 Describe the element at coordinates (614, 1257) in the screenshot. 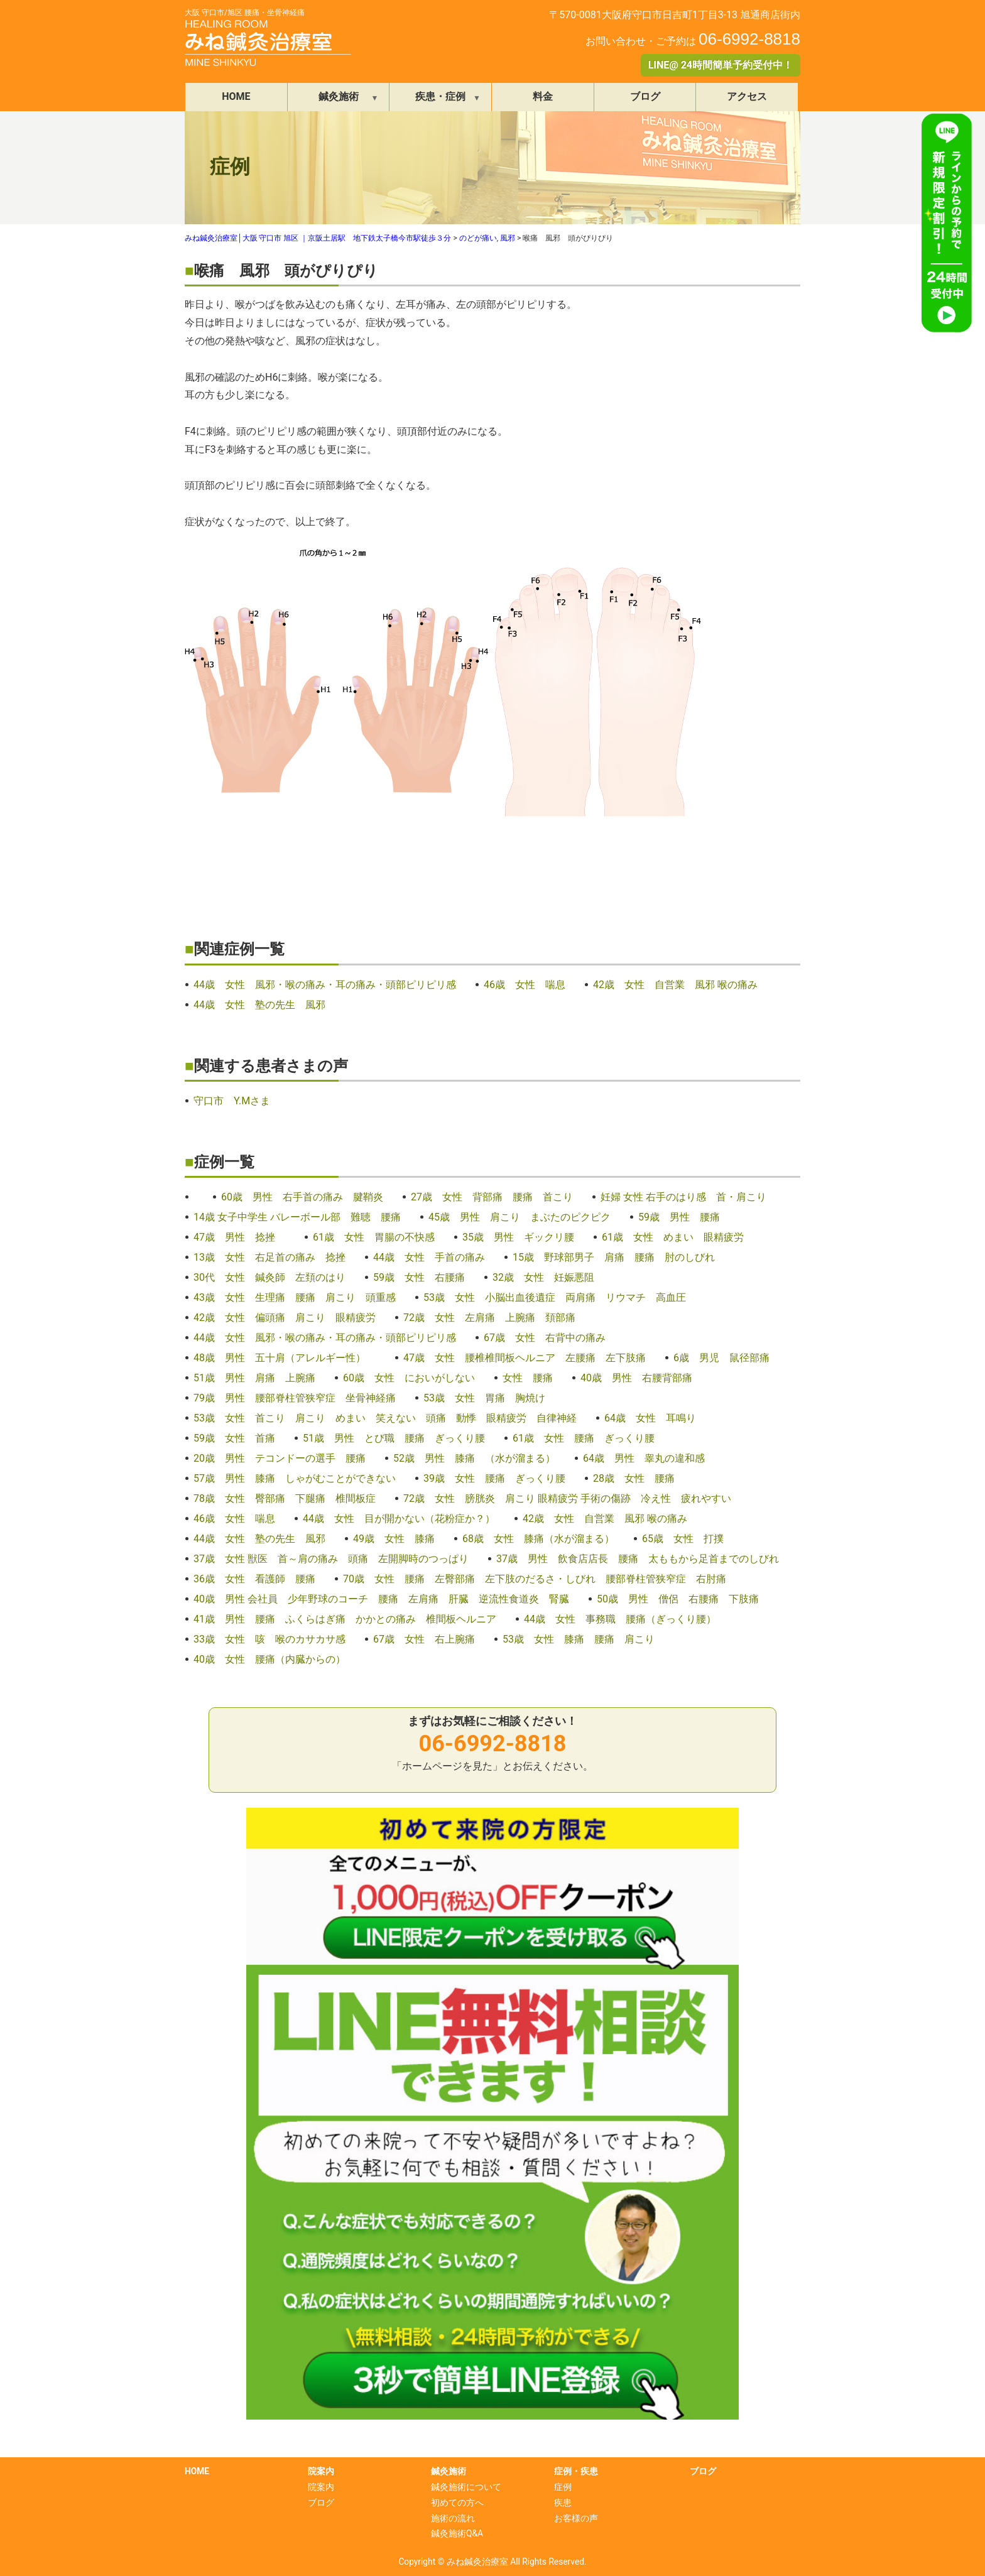

I see `15歳 野球部男子 肩痛 腰痛 肘のしびれ` at that location.